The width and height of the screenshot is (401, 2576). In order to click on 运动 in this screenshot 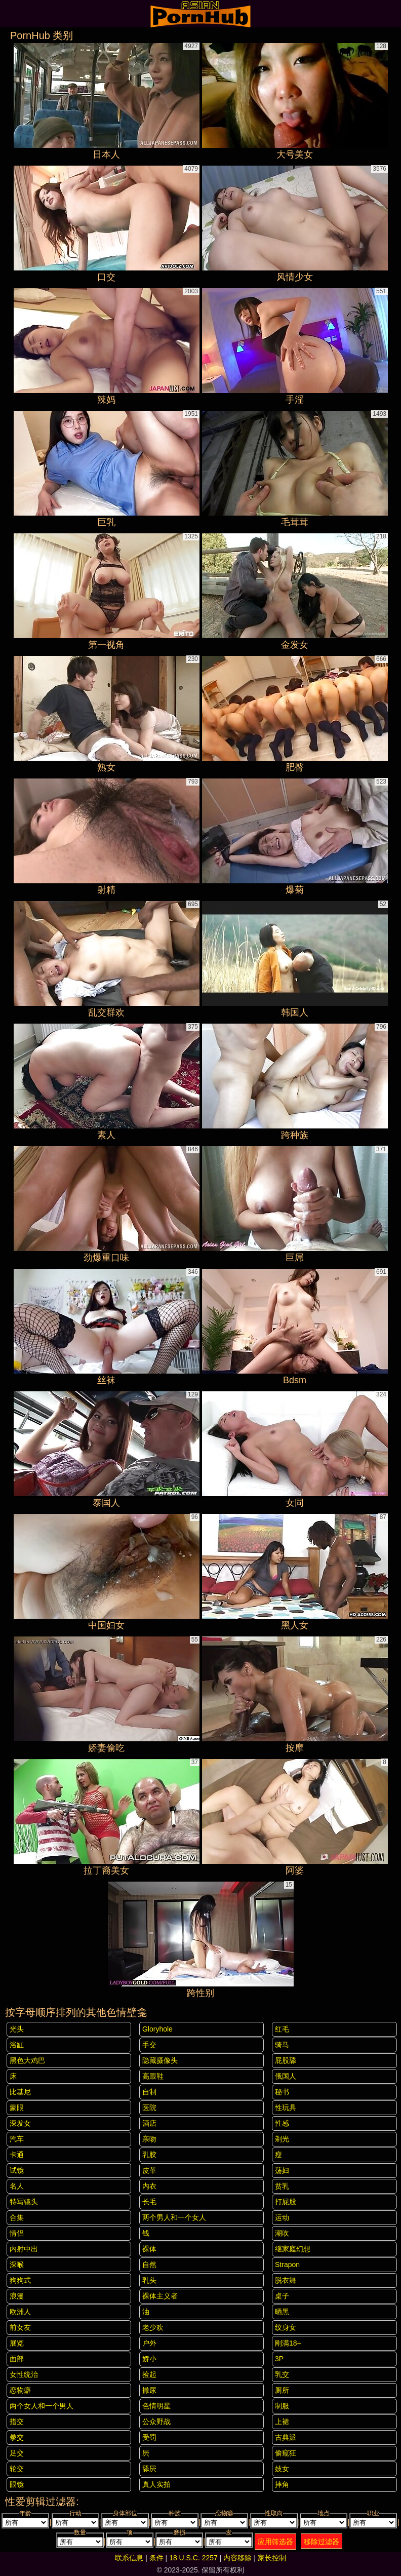, I will do `click(282, 2217)`.